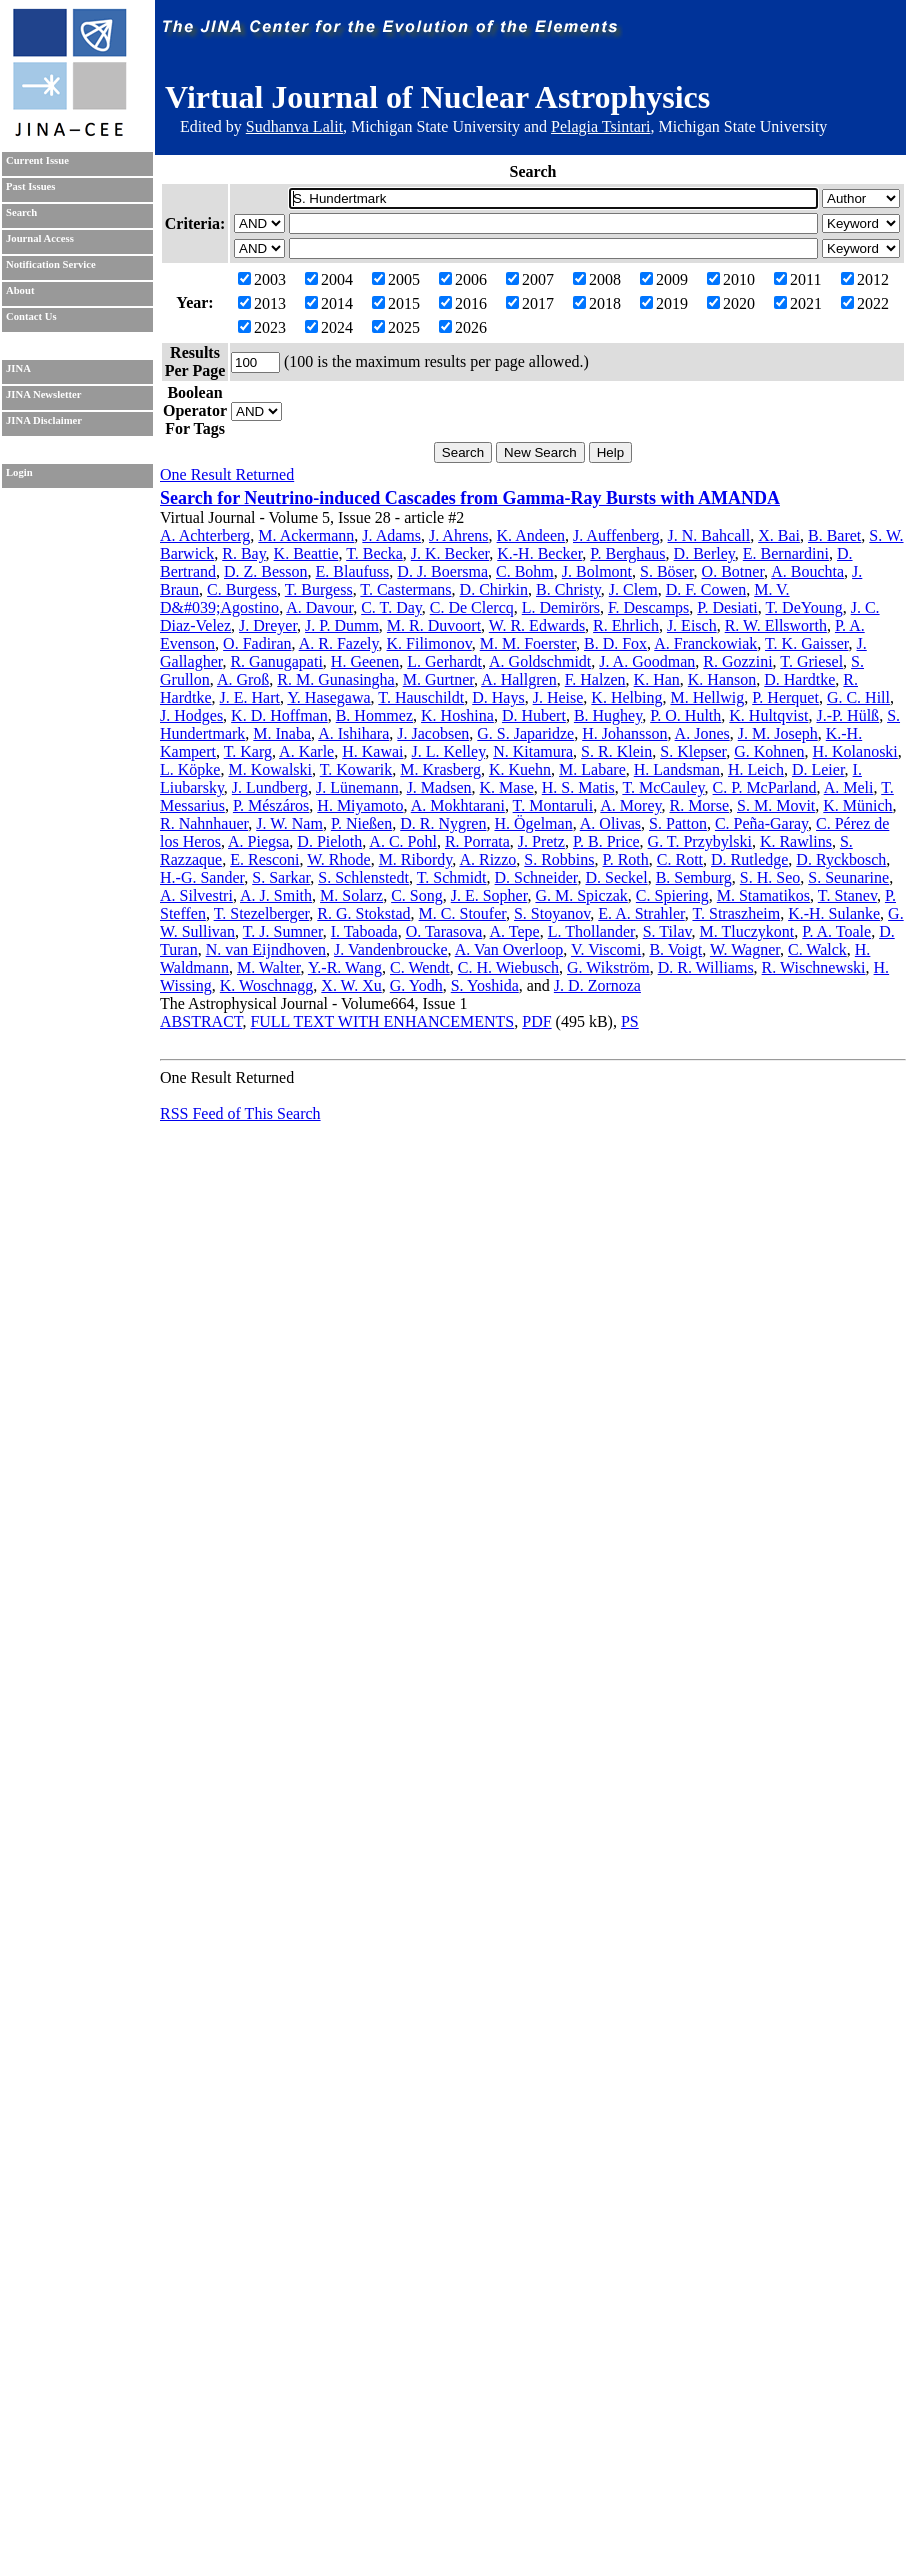 The image size is (906, 2554). Describe the element at coordinates (262, 913) in the screenshot. I see `T. Stezelberger` at that location.